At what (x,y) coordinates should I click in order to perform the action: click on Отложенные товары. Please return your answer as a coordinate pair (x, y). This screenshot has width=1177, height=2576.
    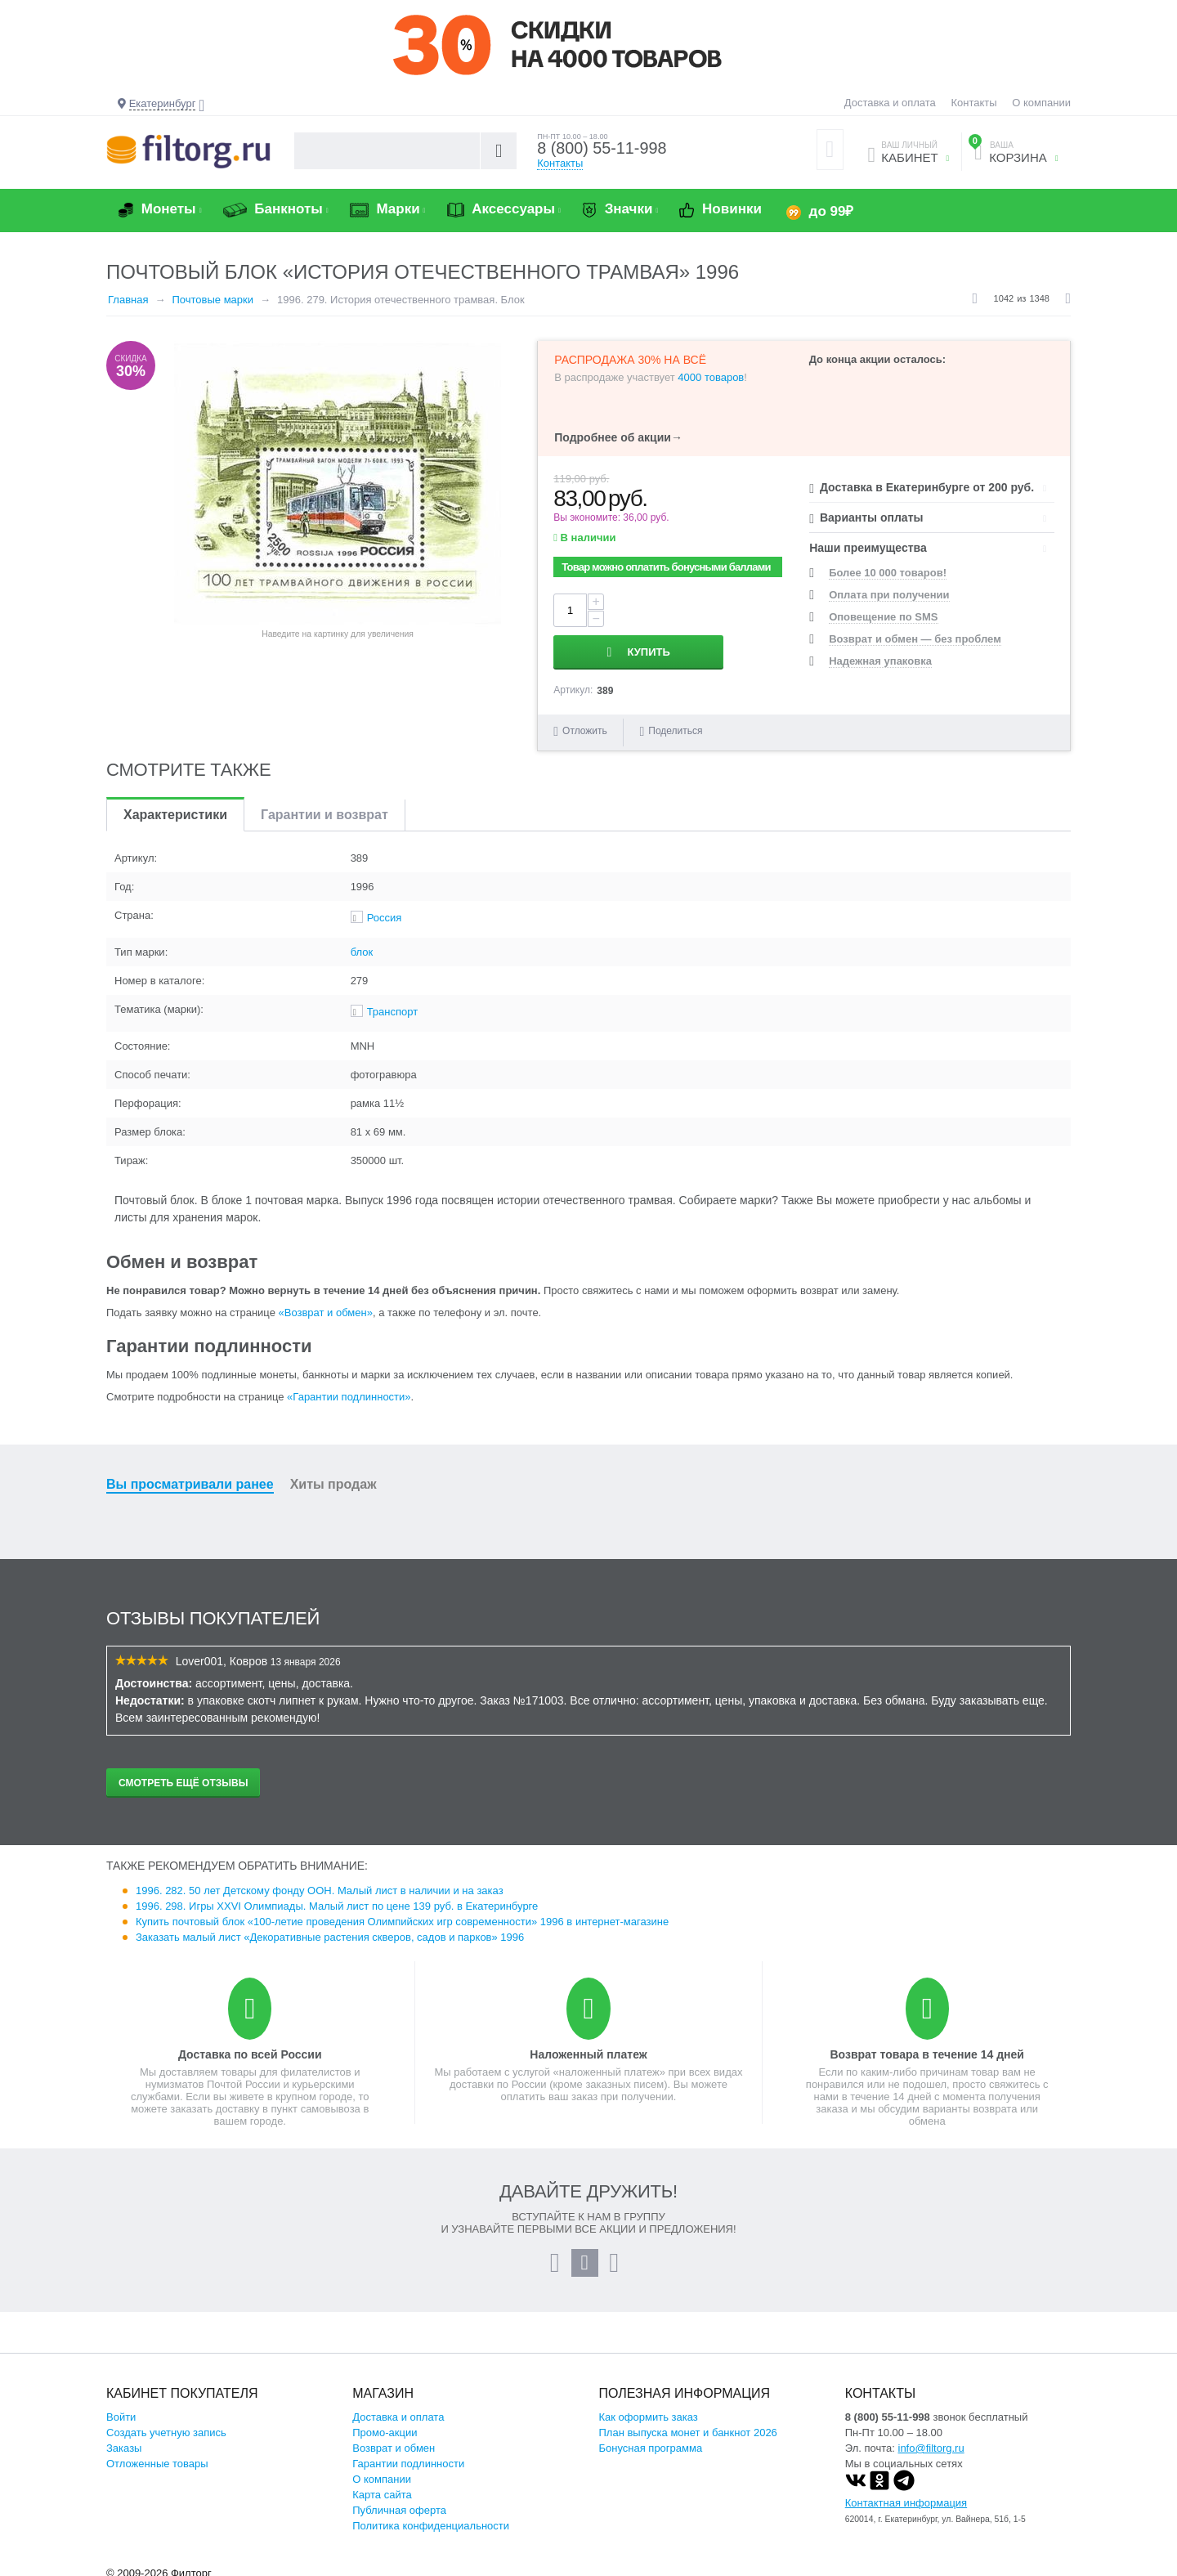
    Looking at the image, I should click on (157, 2455).